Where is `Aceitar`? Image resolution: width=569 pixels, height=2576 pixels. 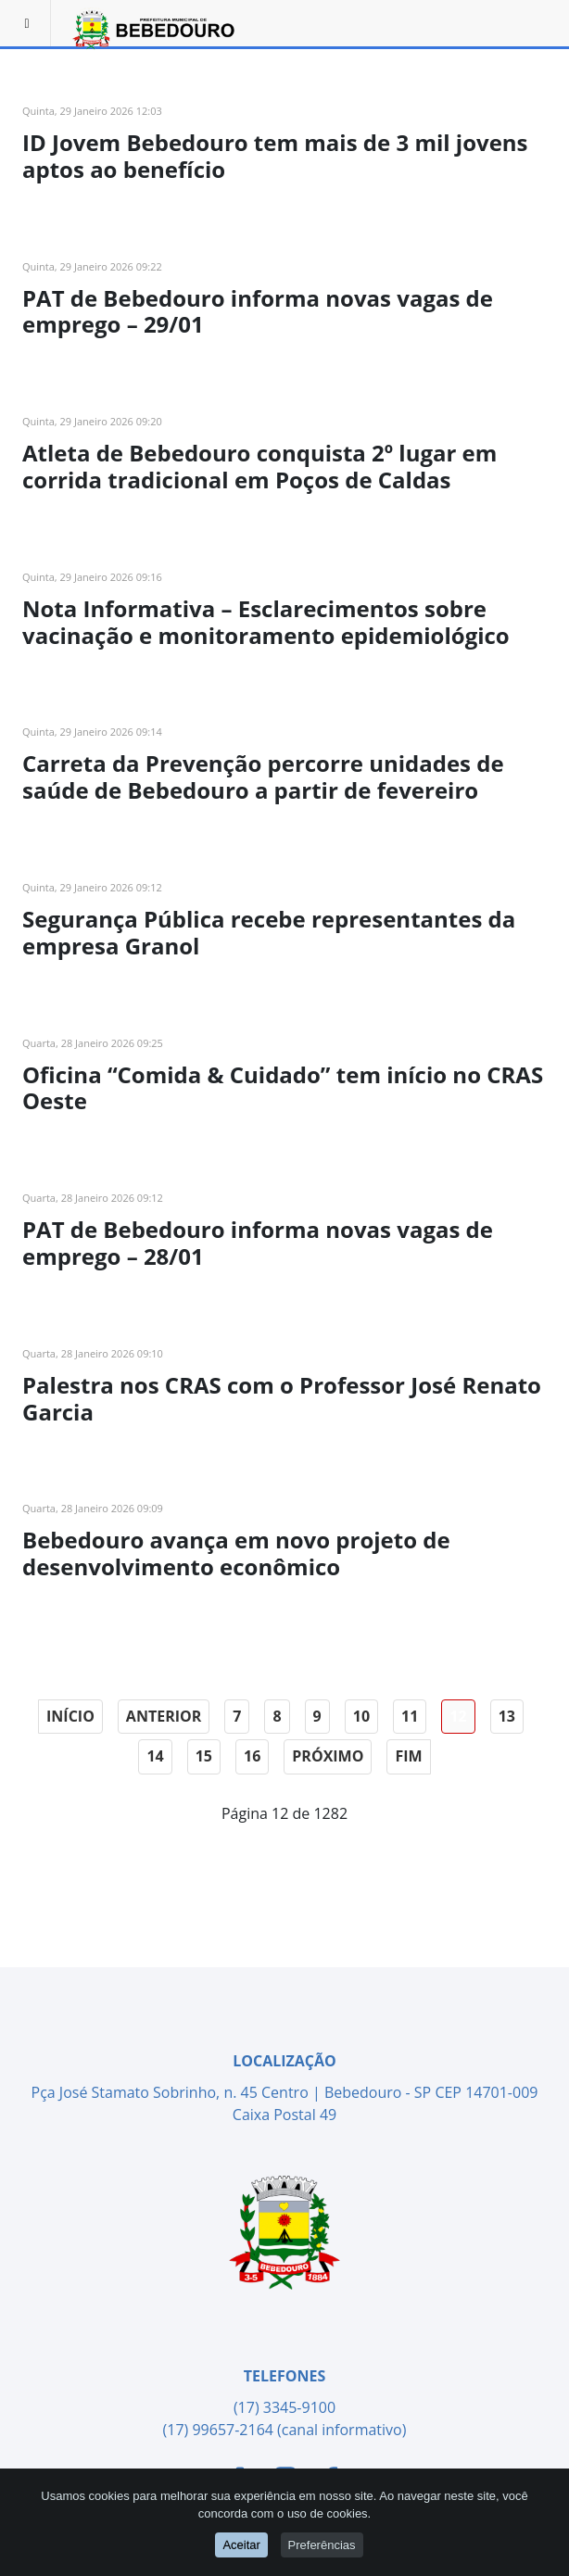 Aceitar is located at coordinates (240, 2545).